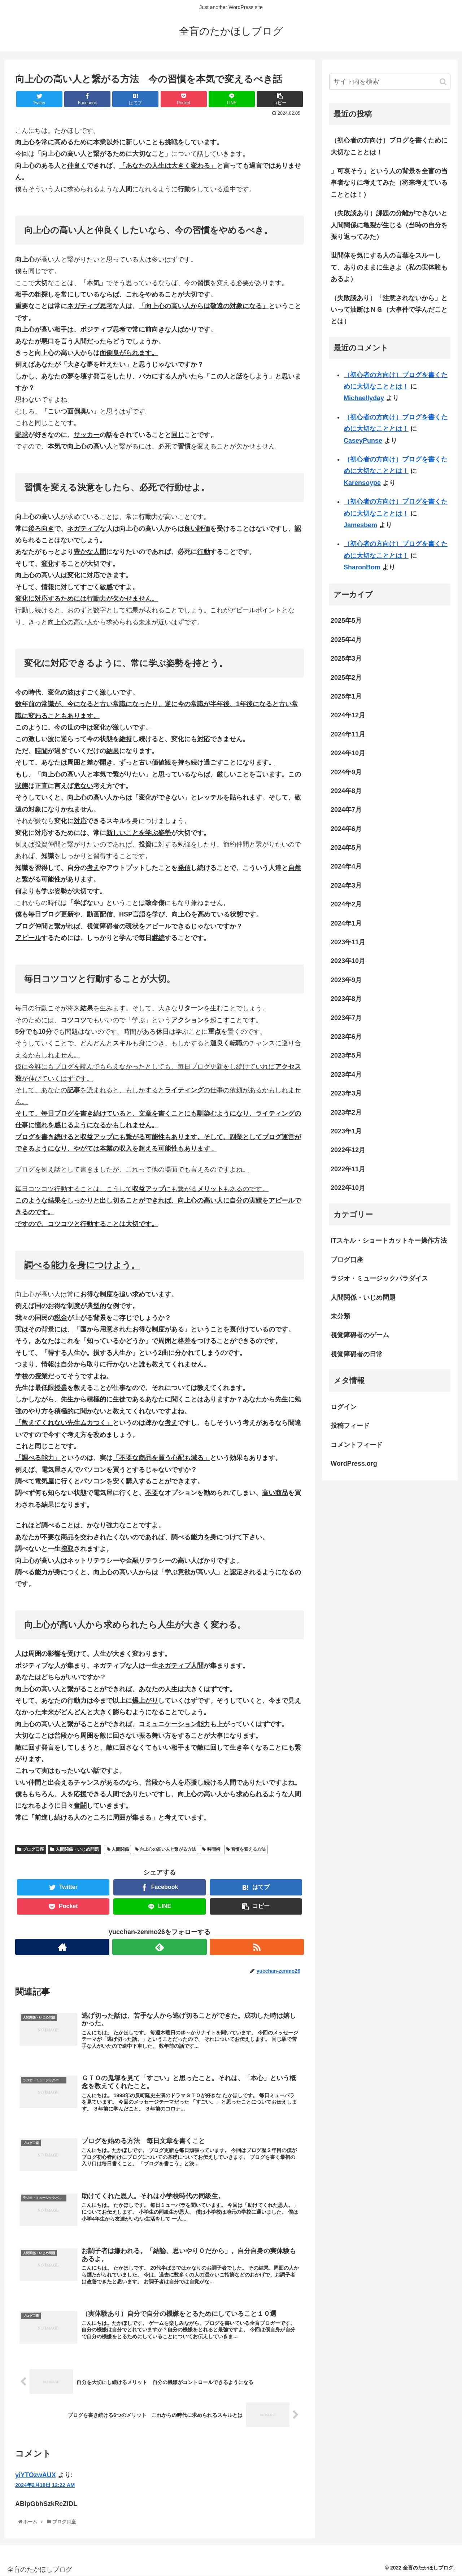 The image size is (462, 2576). I want to click on 未分類, so click(340, 1316).